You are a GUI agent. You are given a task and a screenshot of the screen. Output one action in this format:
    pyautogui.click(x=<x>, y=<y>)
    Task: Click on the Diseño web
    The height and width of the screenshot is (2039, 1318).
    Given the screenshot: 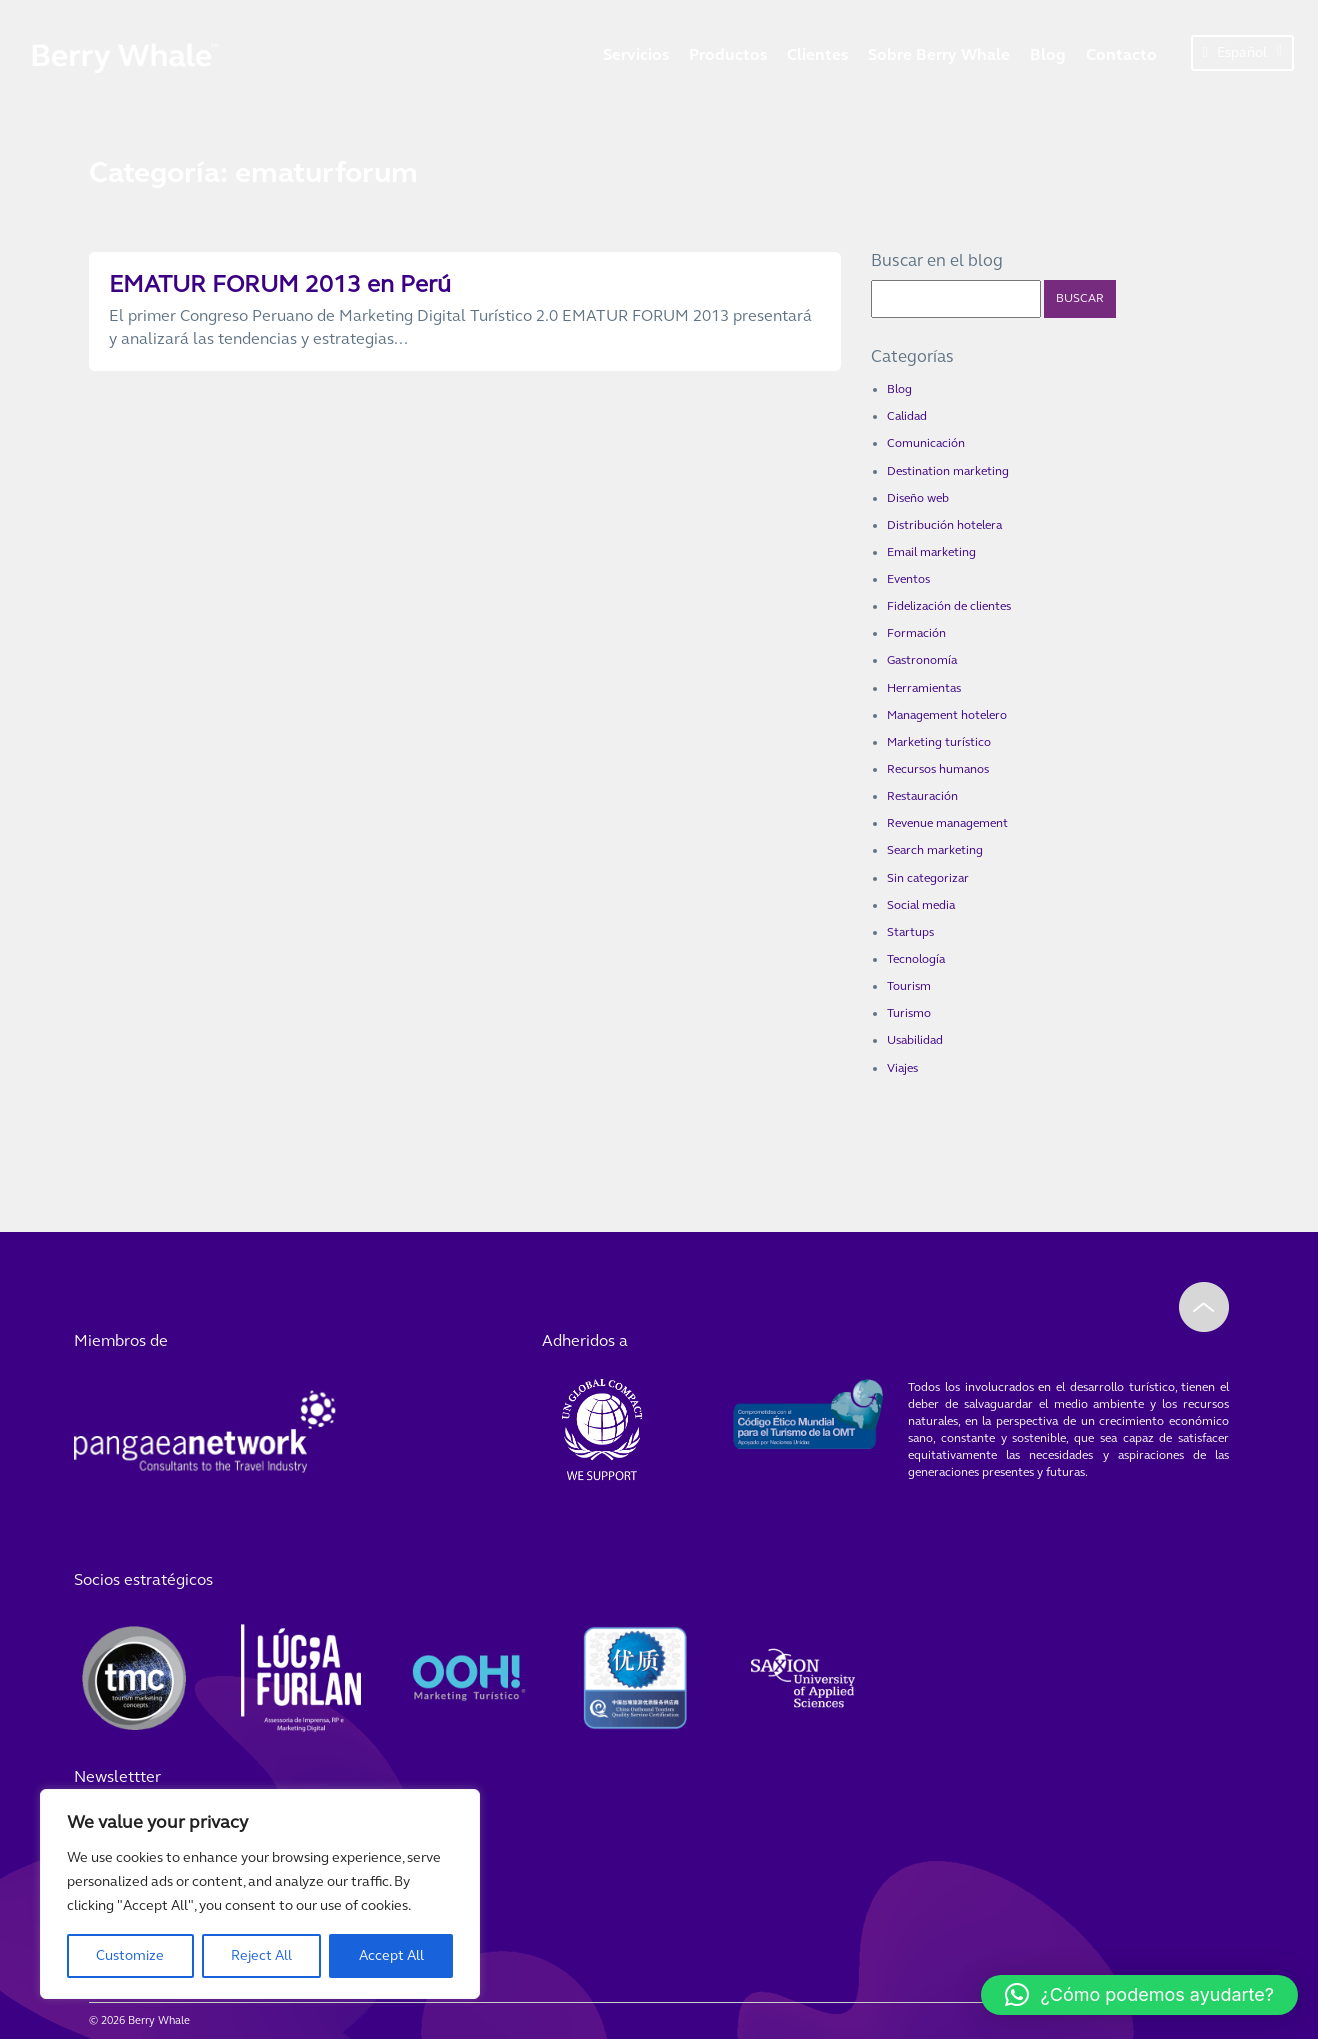 What is the action you would take?
    pyautogui.click(x=918, y=498)
    